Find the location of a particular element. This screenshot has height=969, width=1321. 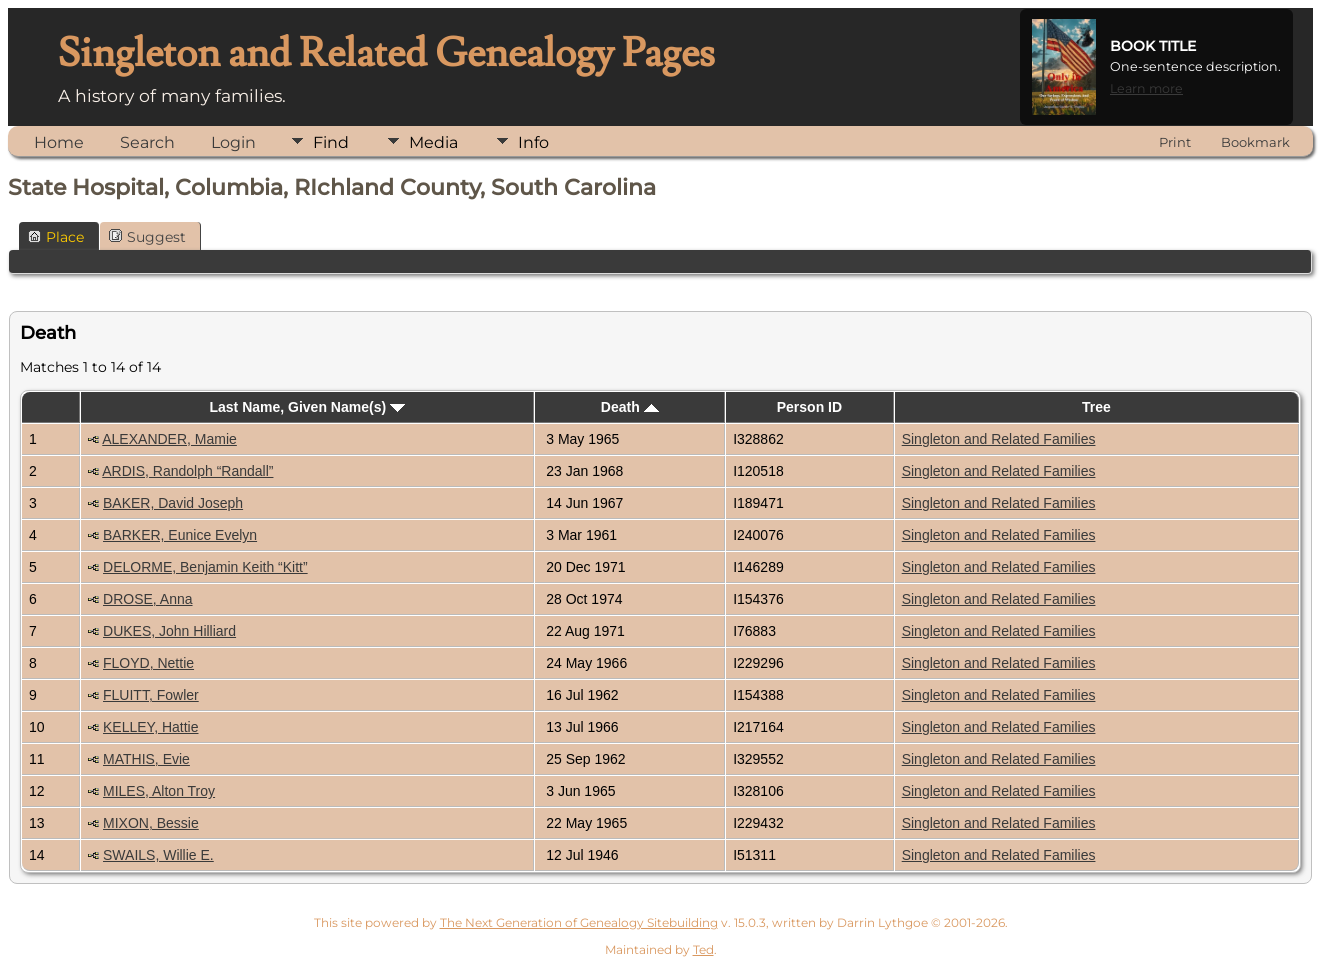

Suggest is located at coordinates (147, 237).